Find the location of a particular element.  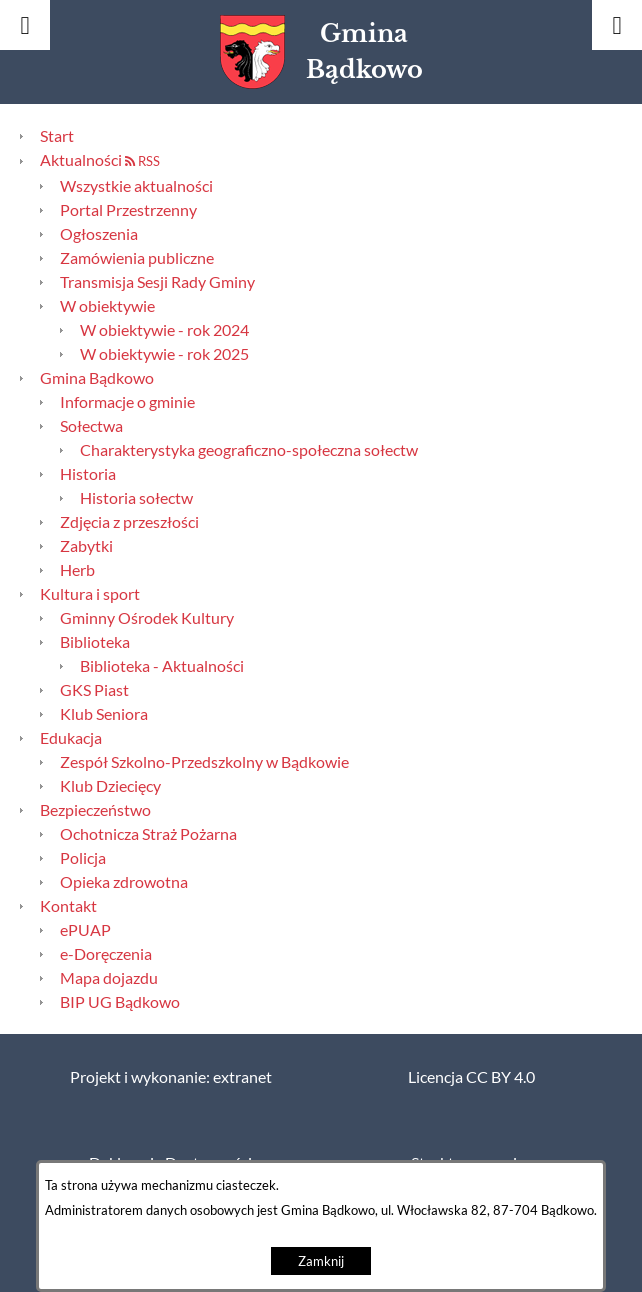

Licencja CC BY 4.0 is located at coordinates (471, 1077).